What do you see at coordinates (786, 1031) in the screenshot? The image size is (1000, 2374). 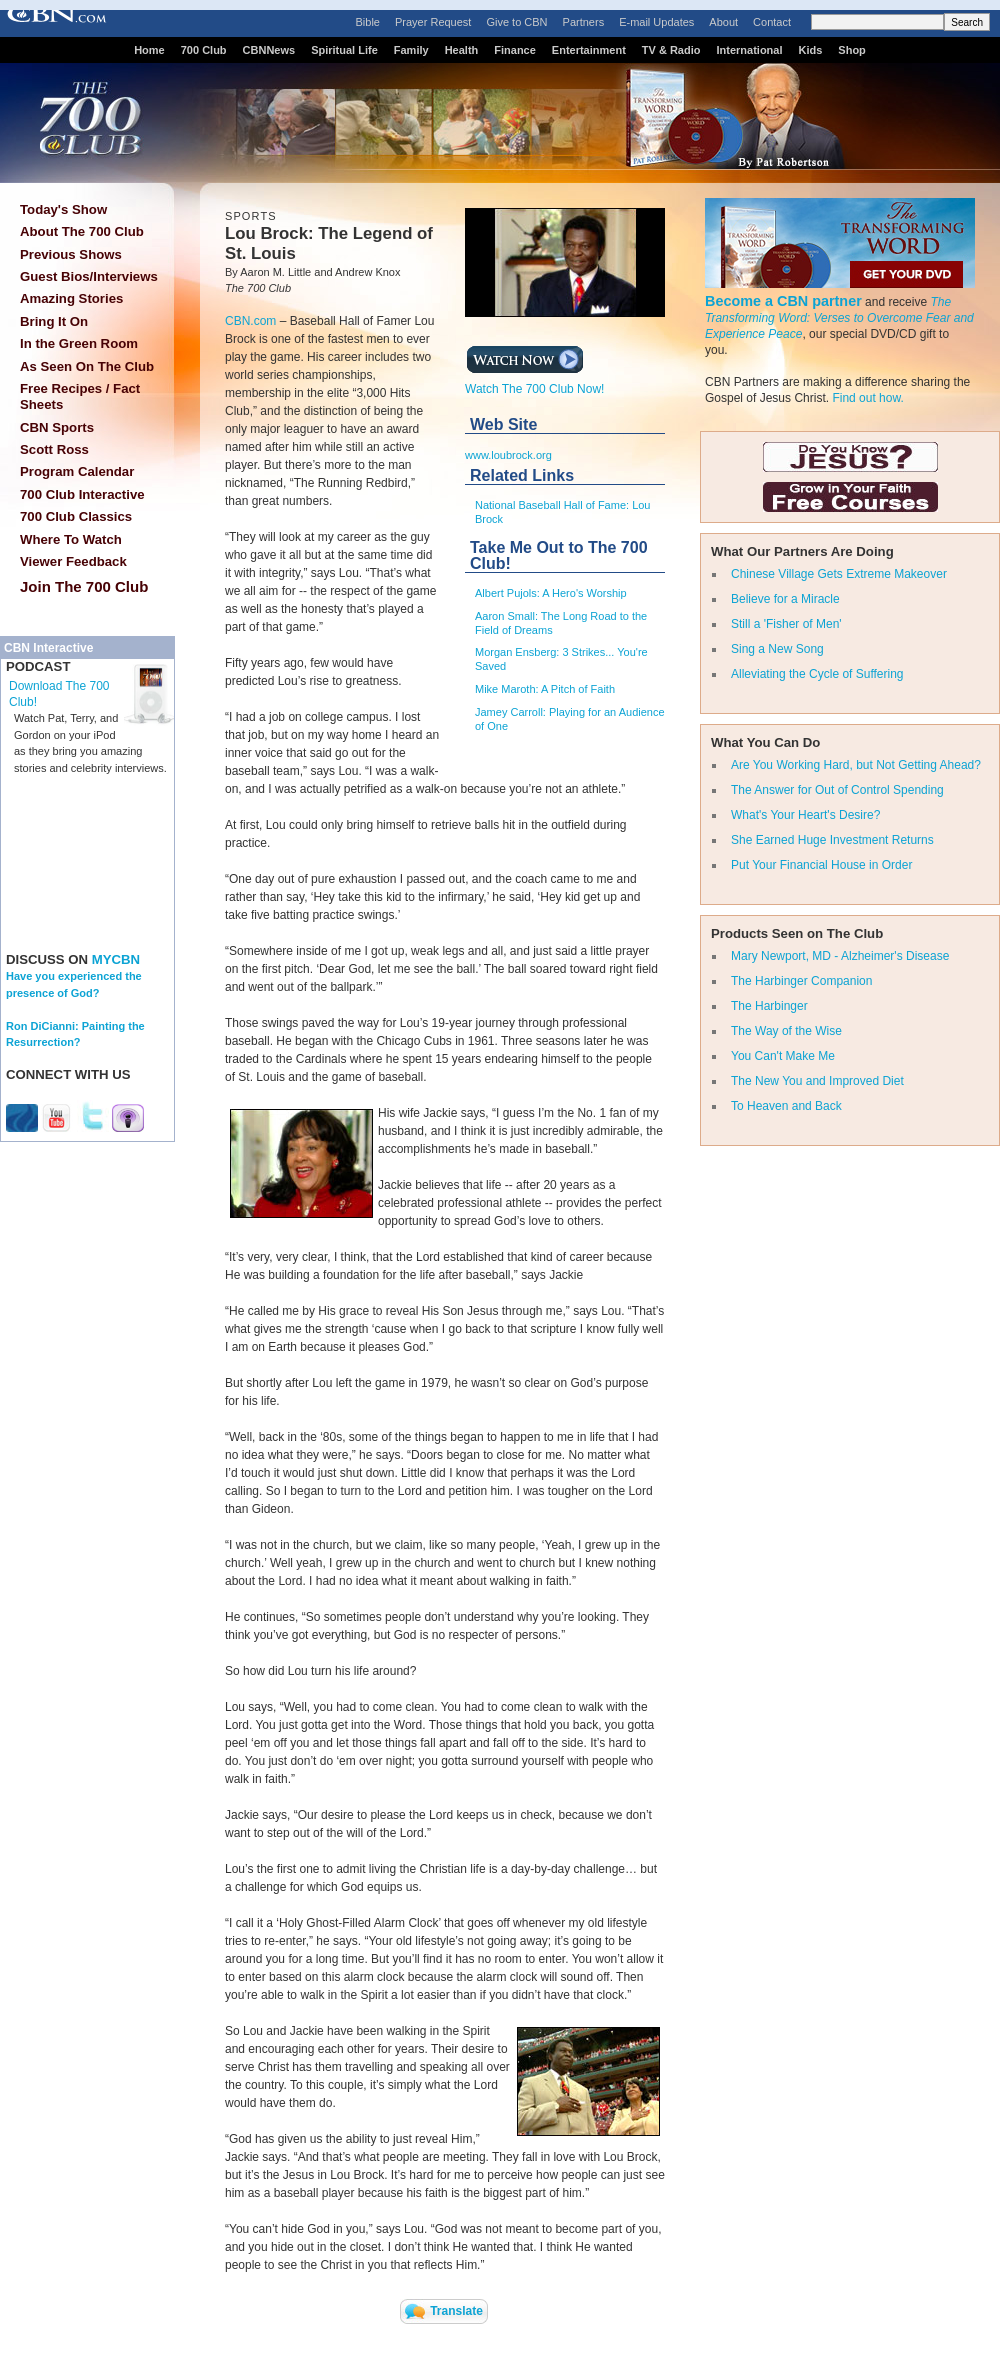 I see `The Way of the Wise` at bounding box center [786, 1031].